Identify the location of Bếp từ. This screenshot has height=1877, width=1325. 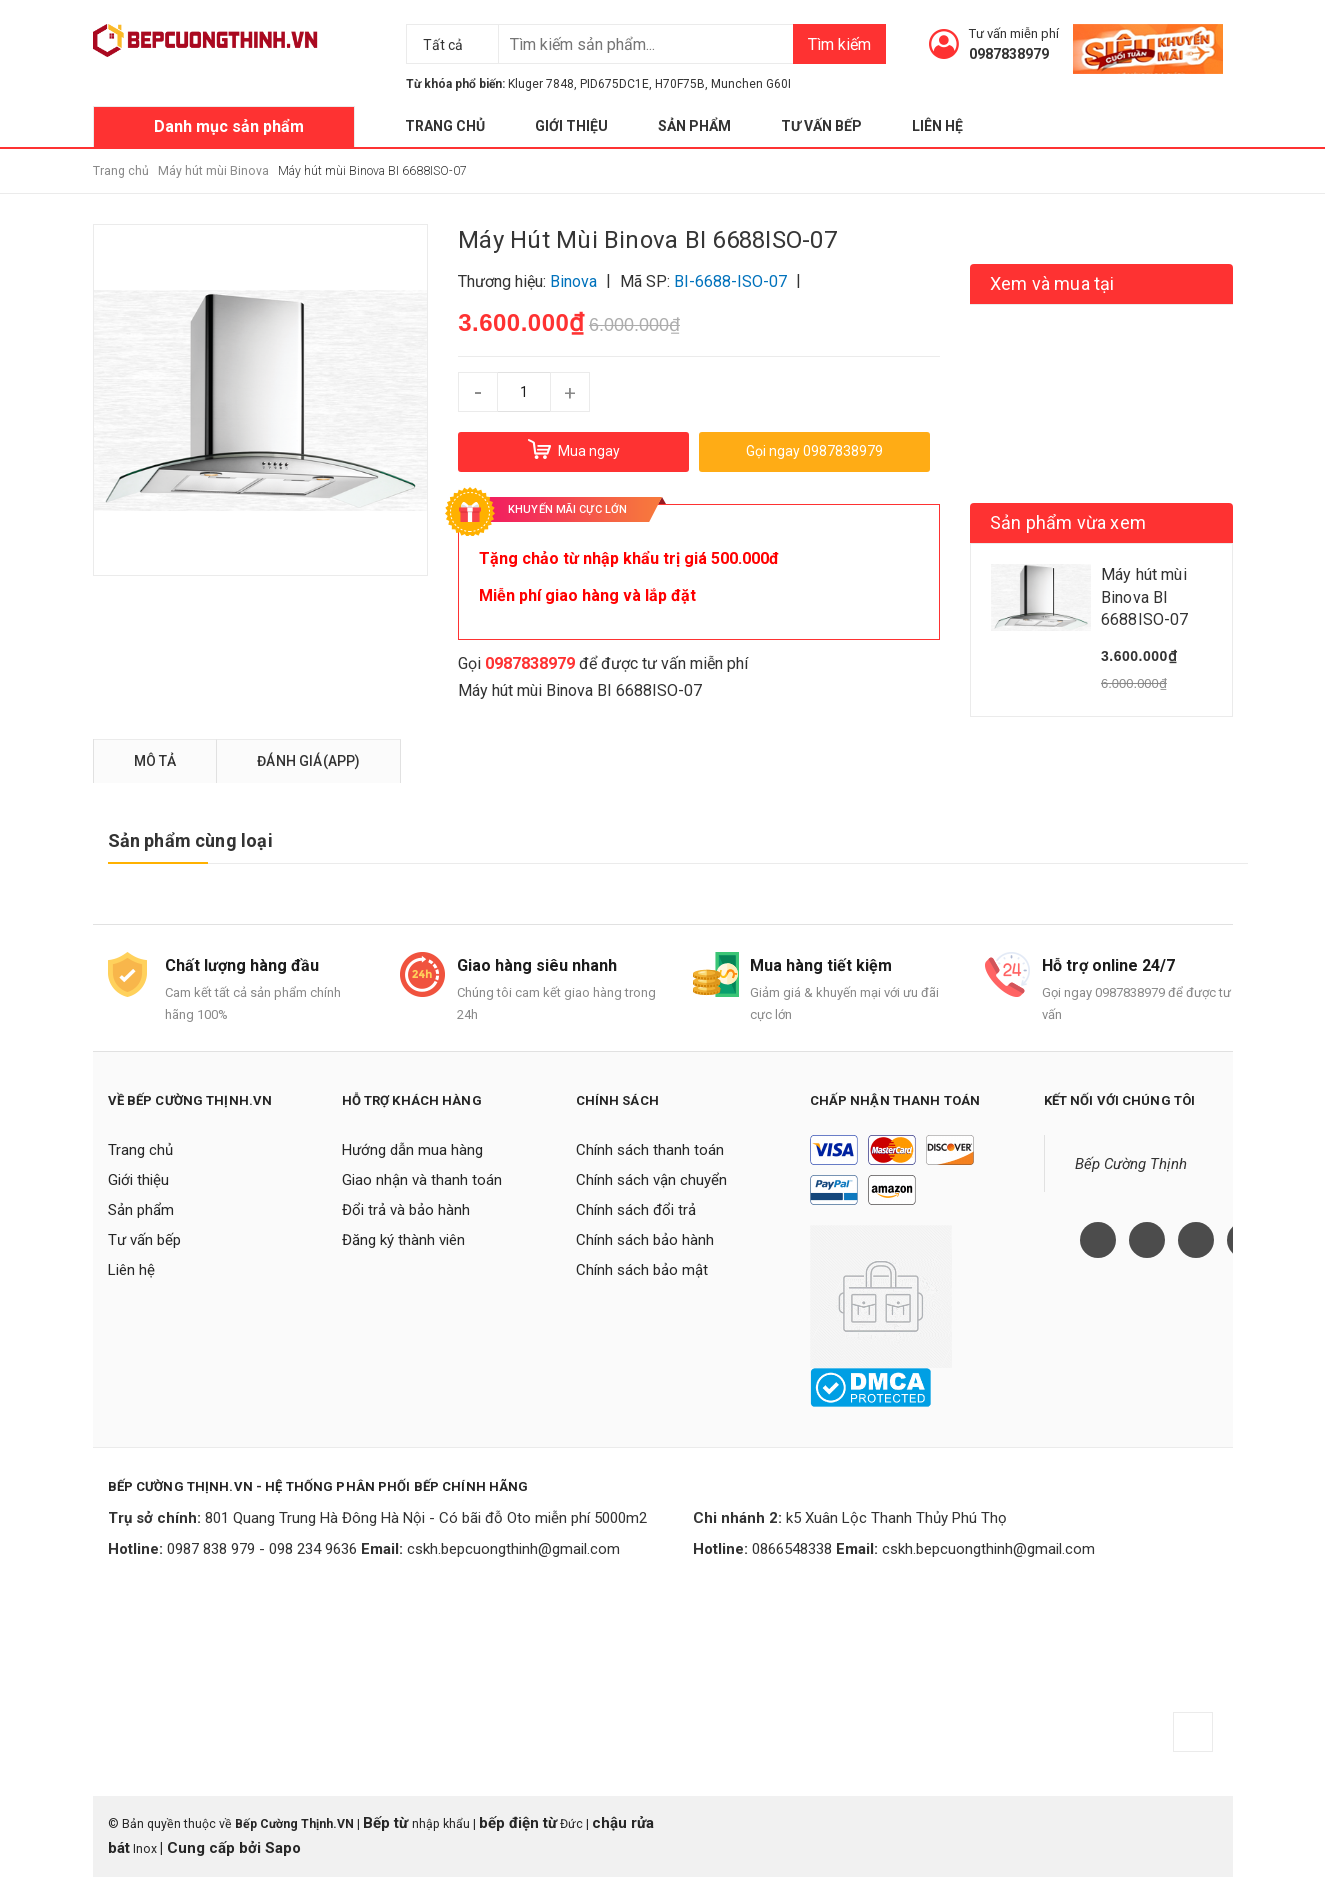
(387, 1823).